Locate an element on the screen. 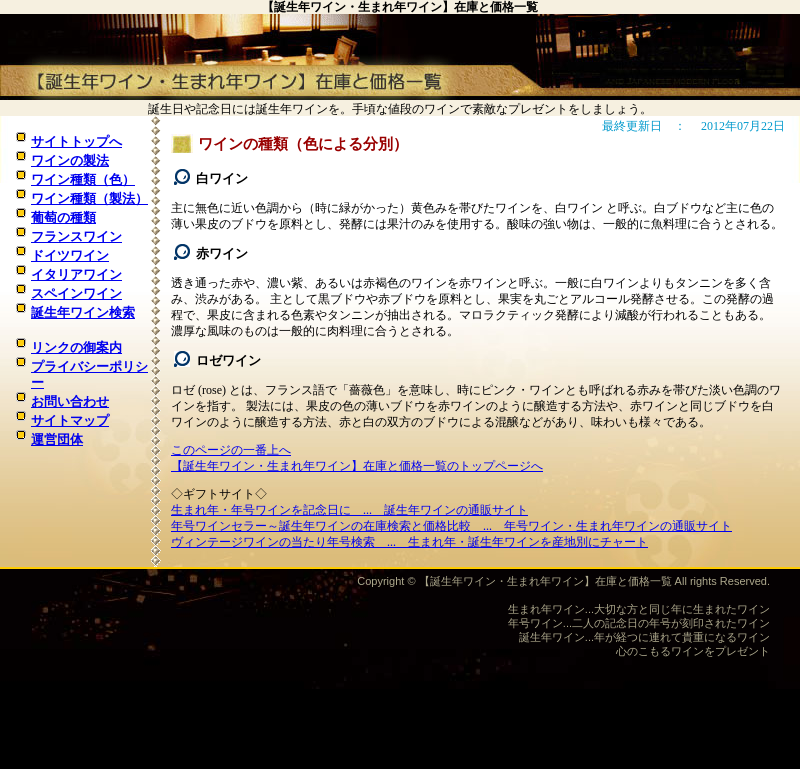 The image size is (800, 769). 誕生年ワイン検索 is located at coordinates (83, 312).